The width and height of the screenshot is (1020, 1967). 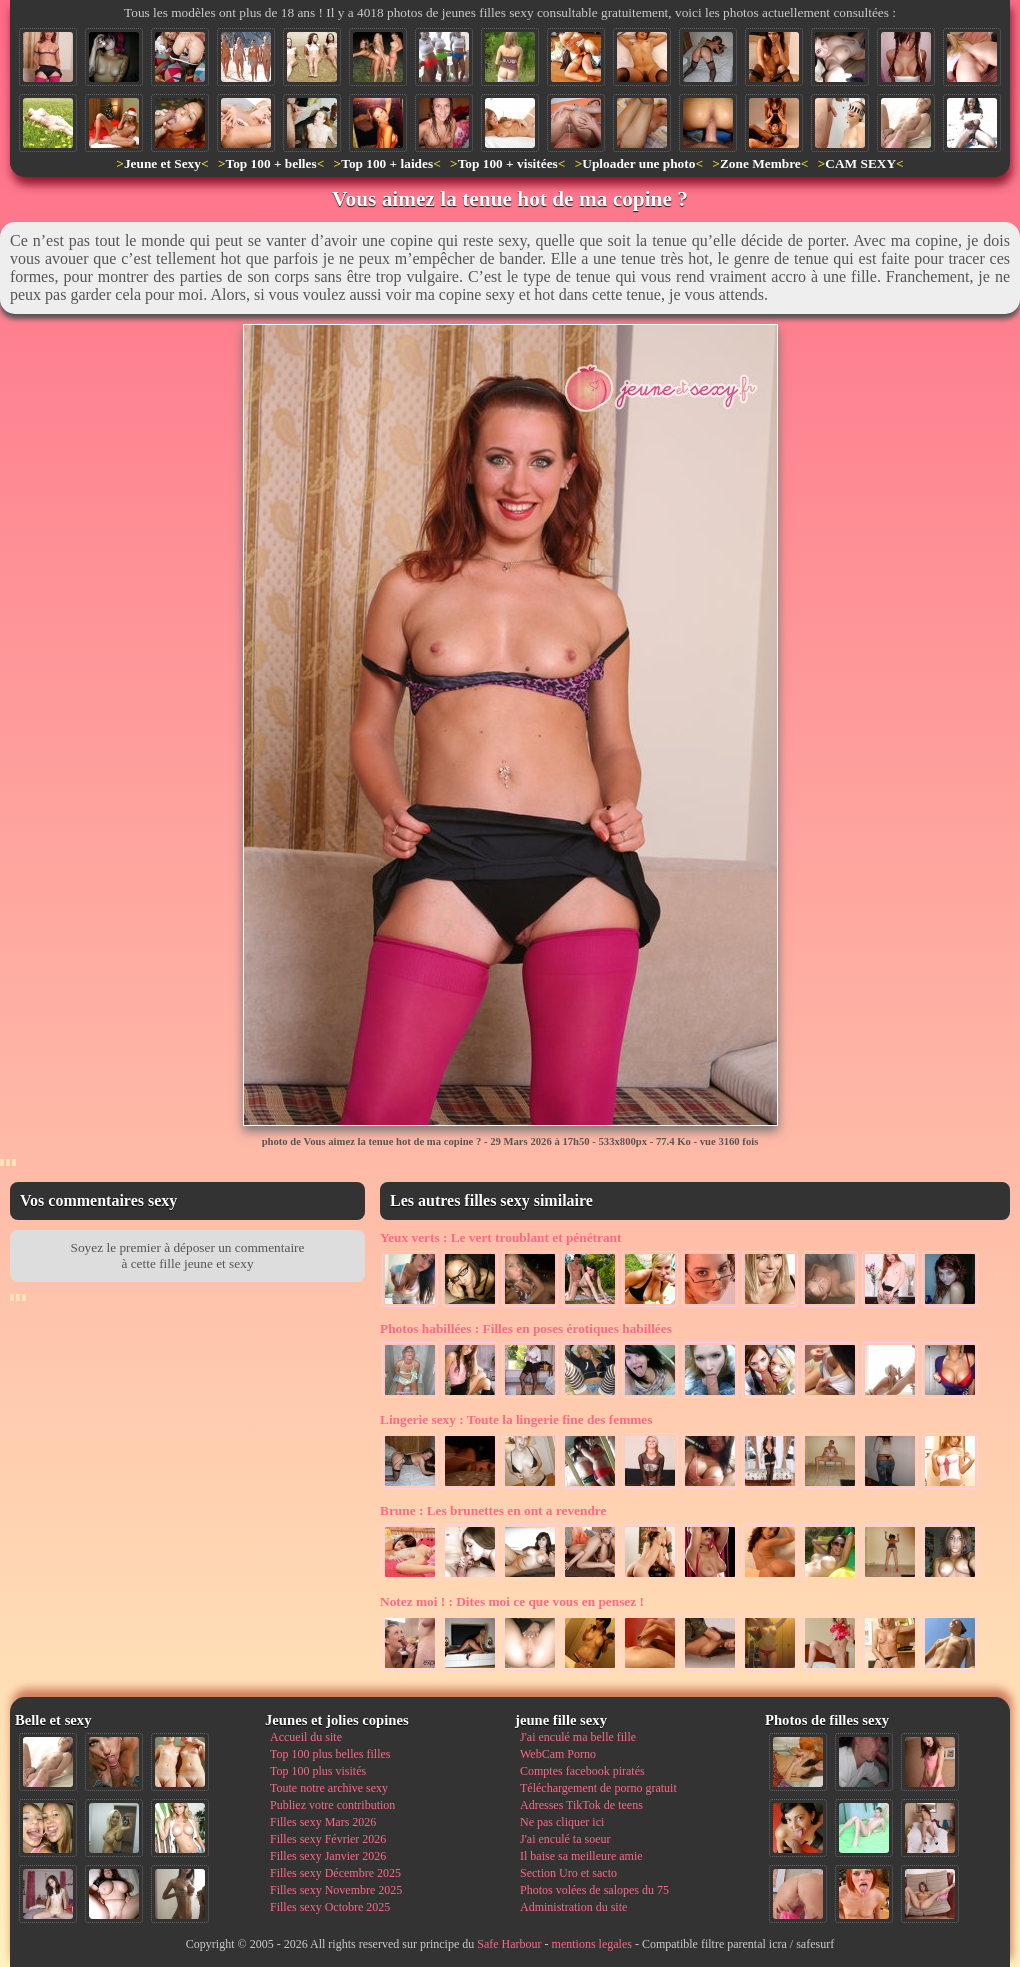 What do you see at coordinates (860, 163) in the screenshot?
I see `CAM SEXY` at bounding box center [860, 163].